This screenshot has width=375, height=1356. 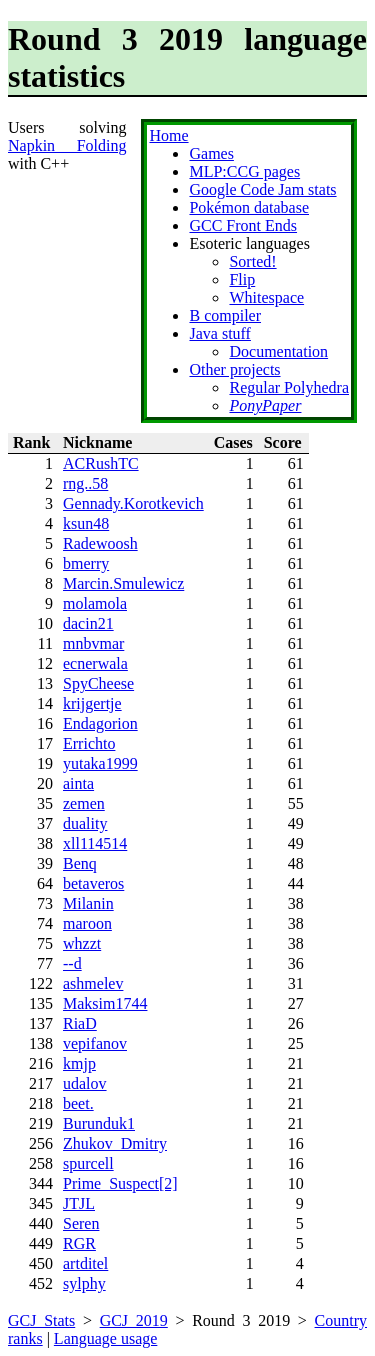 I want to click on yutaka1999, so click(x=100, y=763).